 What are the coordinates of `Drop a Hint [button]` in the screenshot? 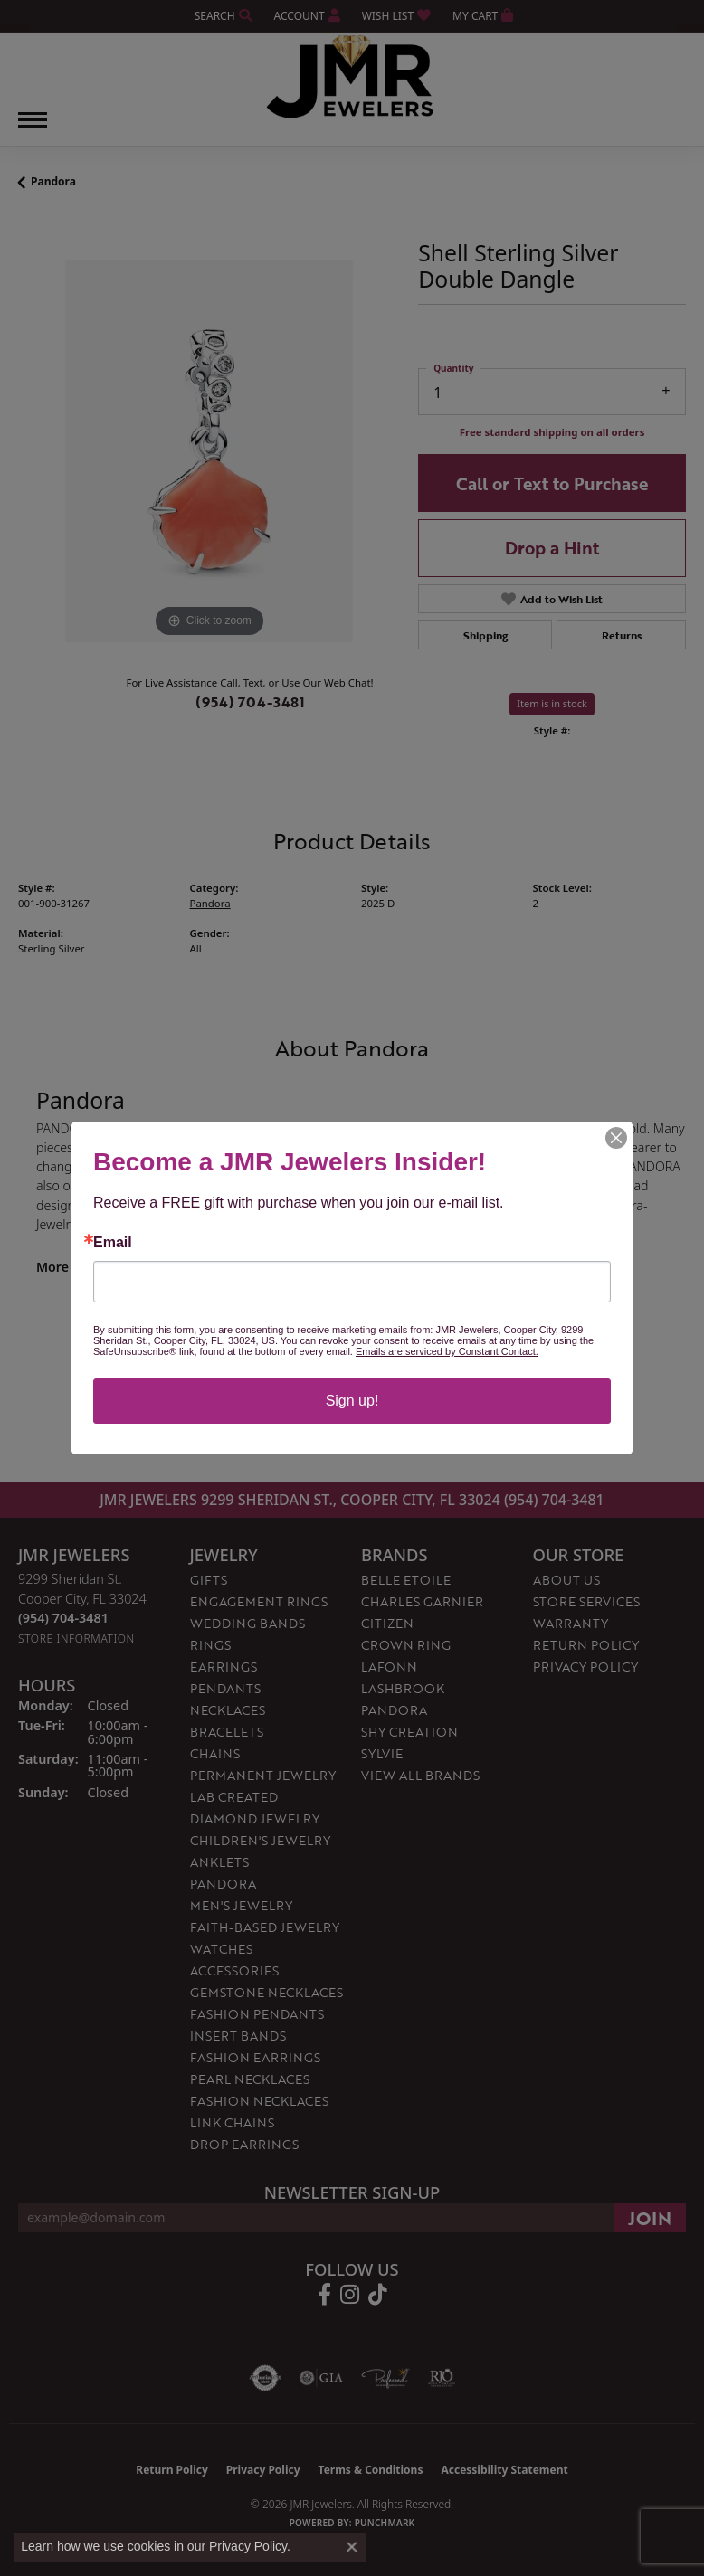 It's located at (552, 548).